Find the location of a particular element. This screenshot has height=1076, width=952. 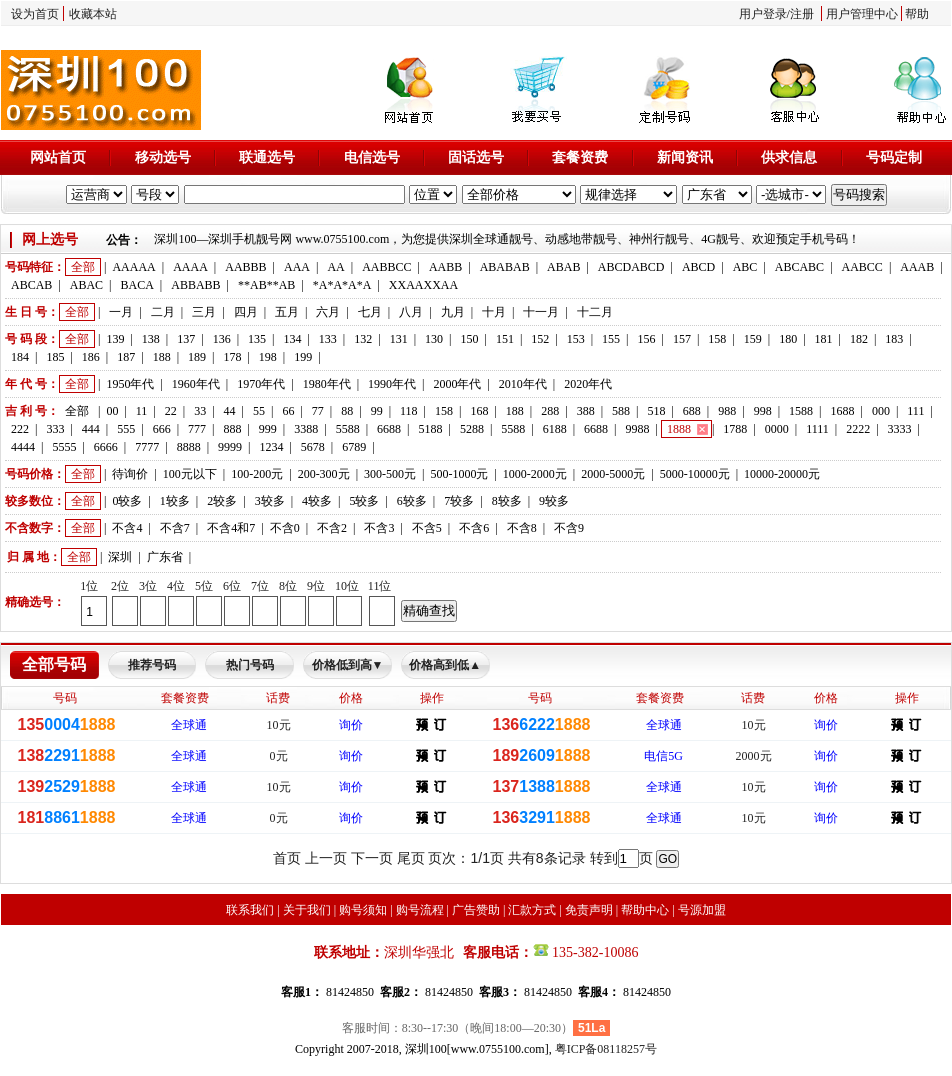

6688 is located at coordinates (389, 429).